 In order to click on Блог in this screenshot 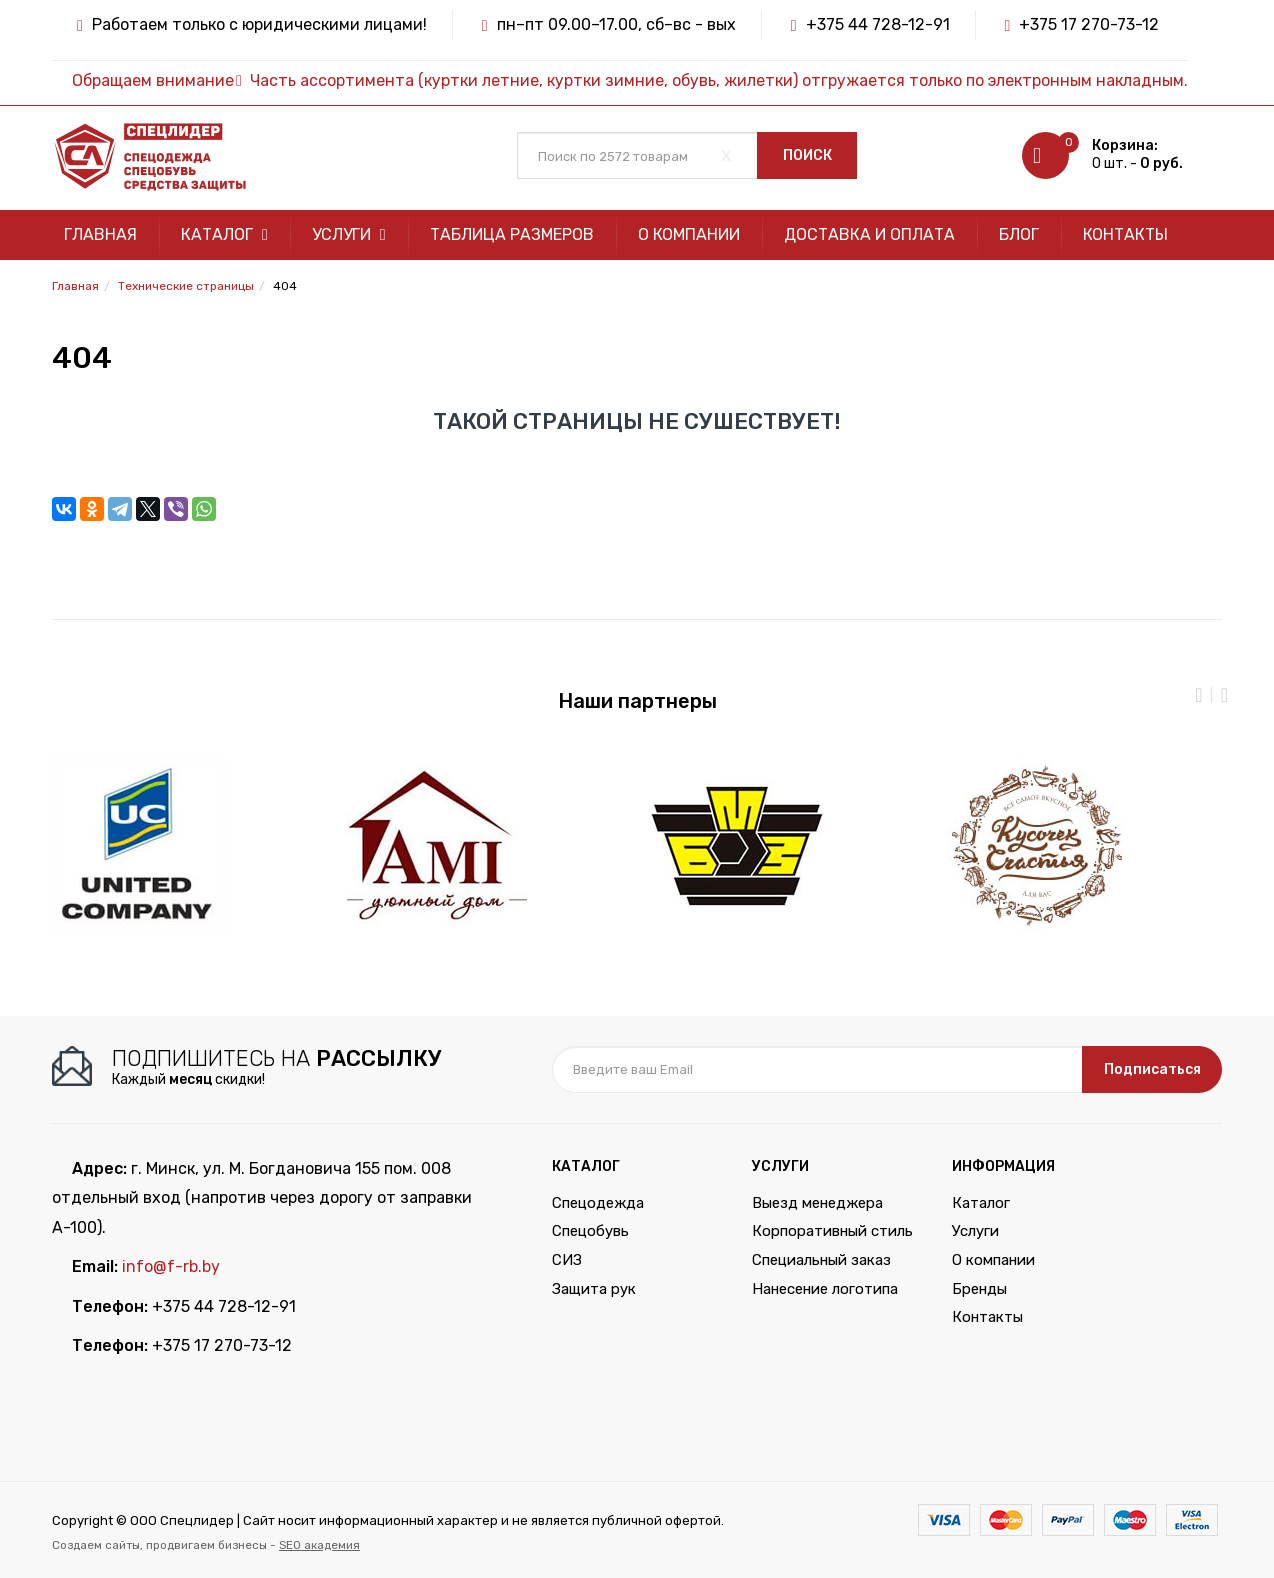, I will do `click(1019, 234)`.